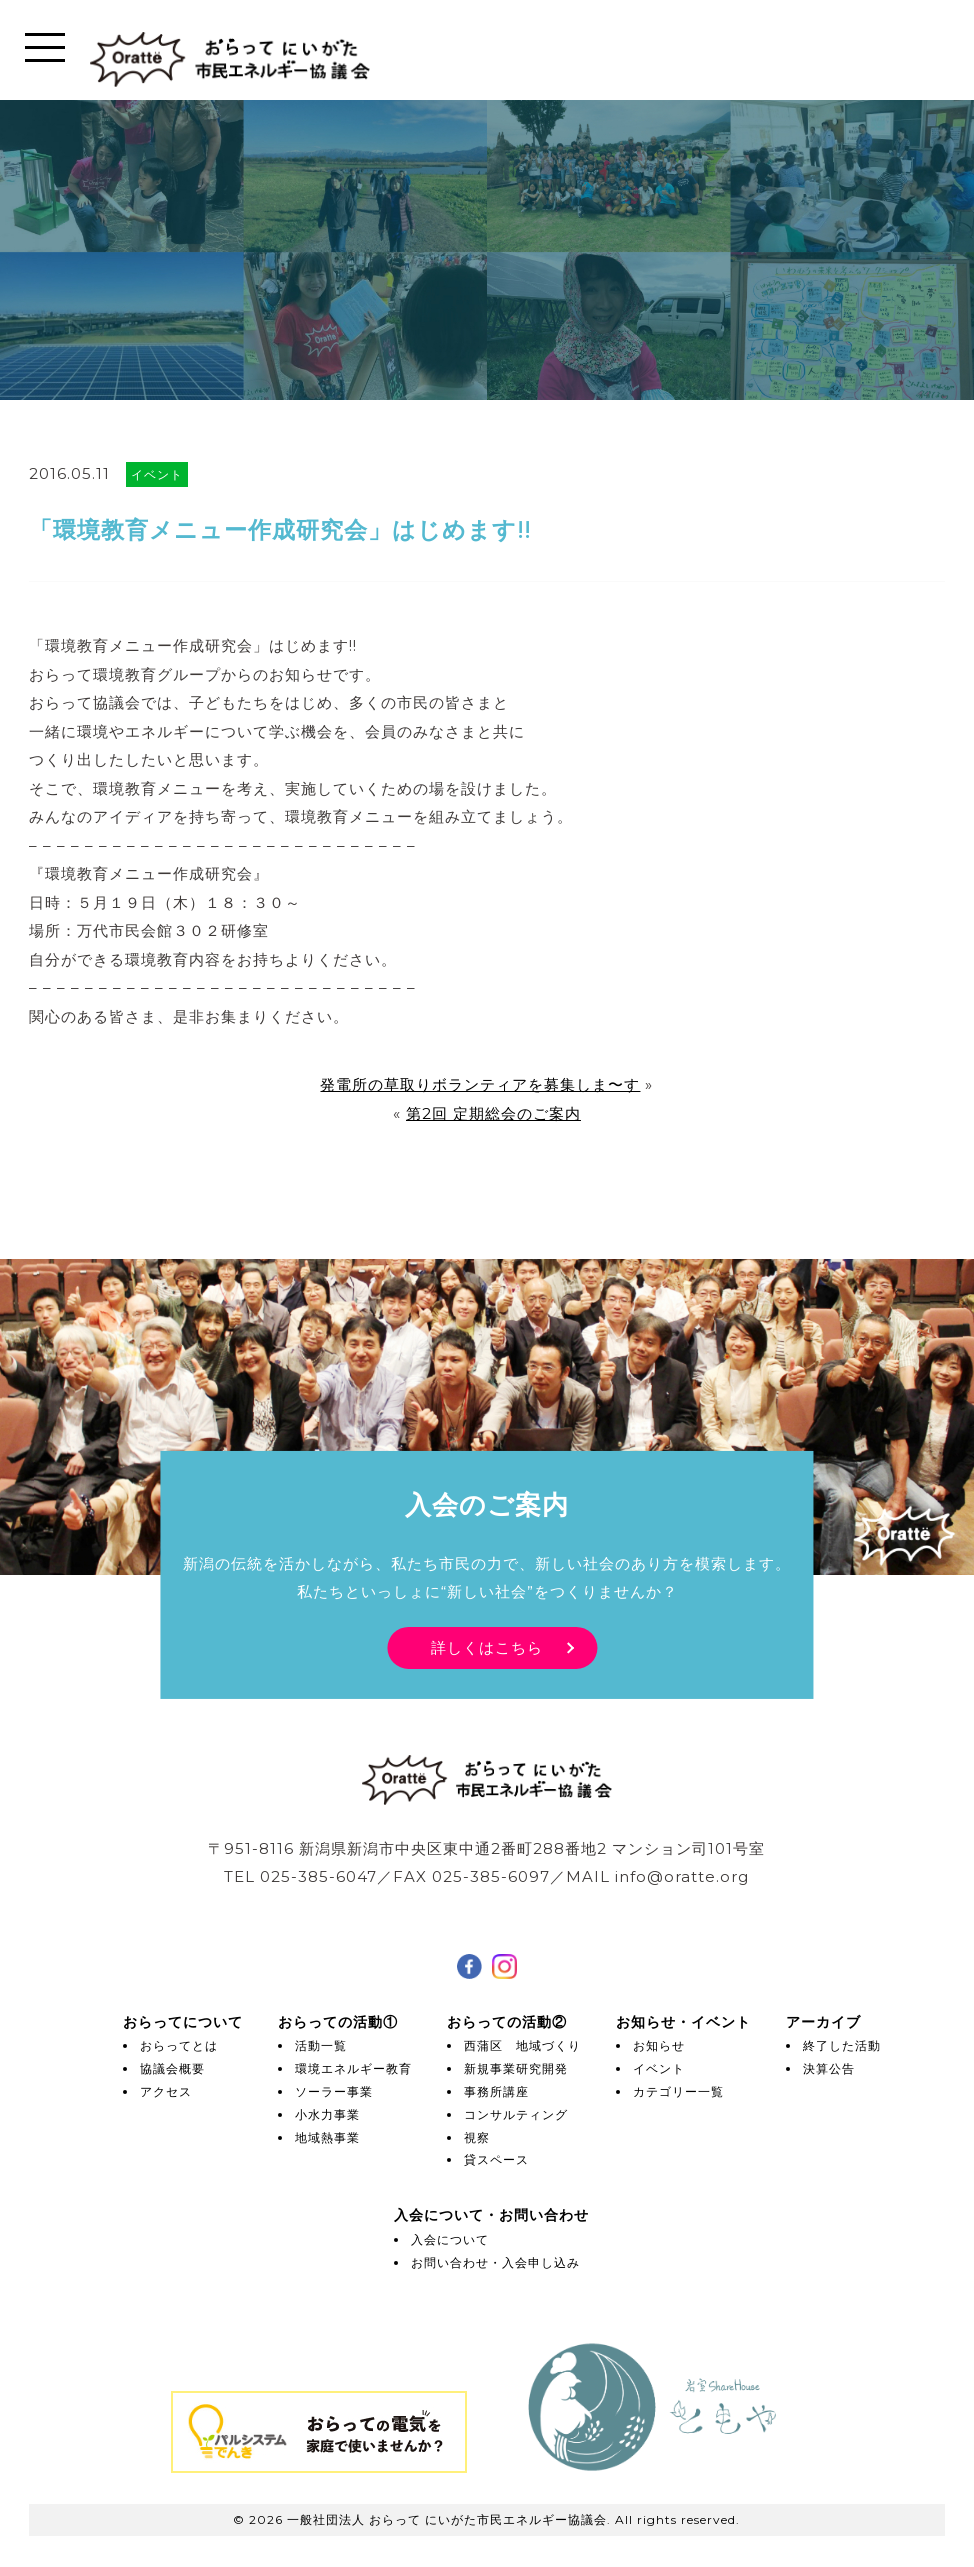  Describe the element at coordinates (487, 1647) in the screenshot. I see `詳しくはこちら` at that location.